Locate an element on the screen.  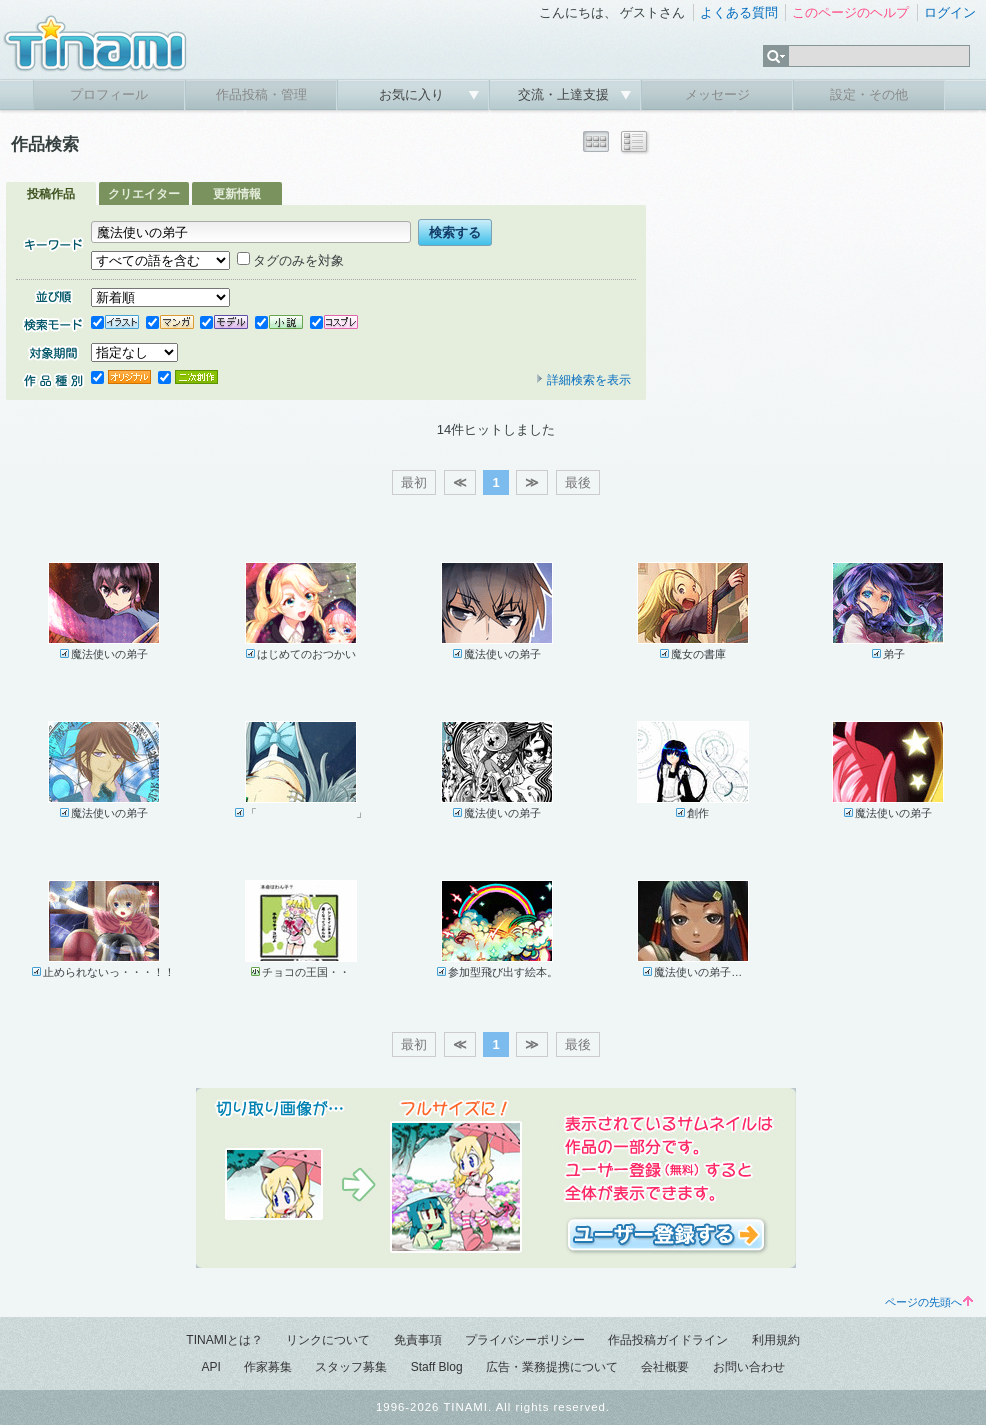
広告・業務提携について is located at coordinates (552, 1367).